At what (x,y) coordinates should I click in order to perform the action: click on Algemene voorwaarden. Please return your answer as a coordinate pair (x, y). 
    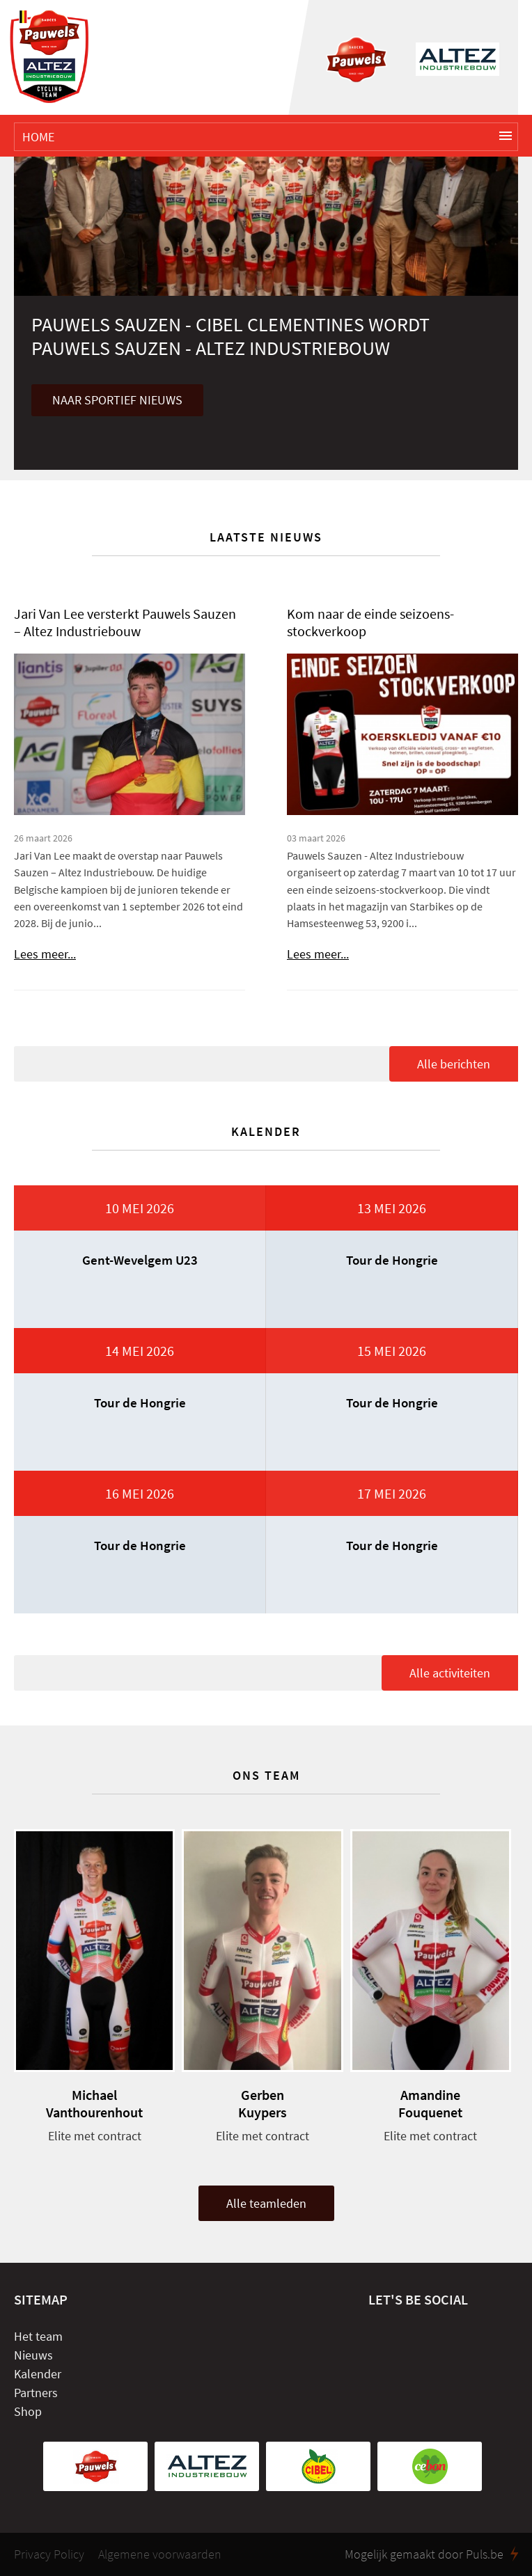
    Looking at the image, I should click on (159, 2554).